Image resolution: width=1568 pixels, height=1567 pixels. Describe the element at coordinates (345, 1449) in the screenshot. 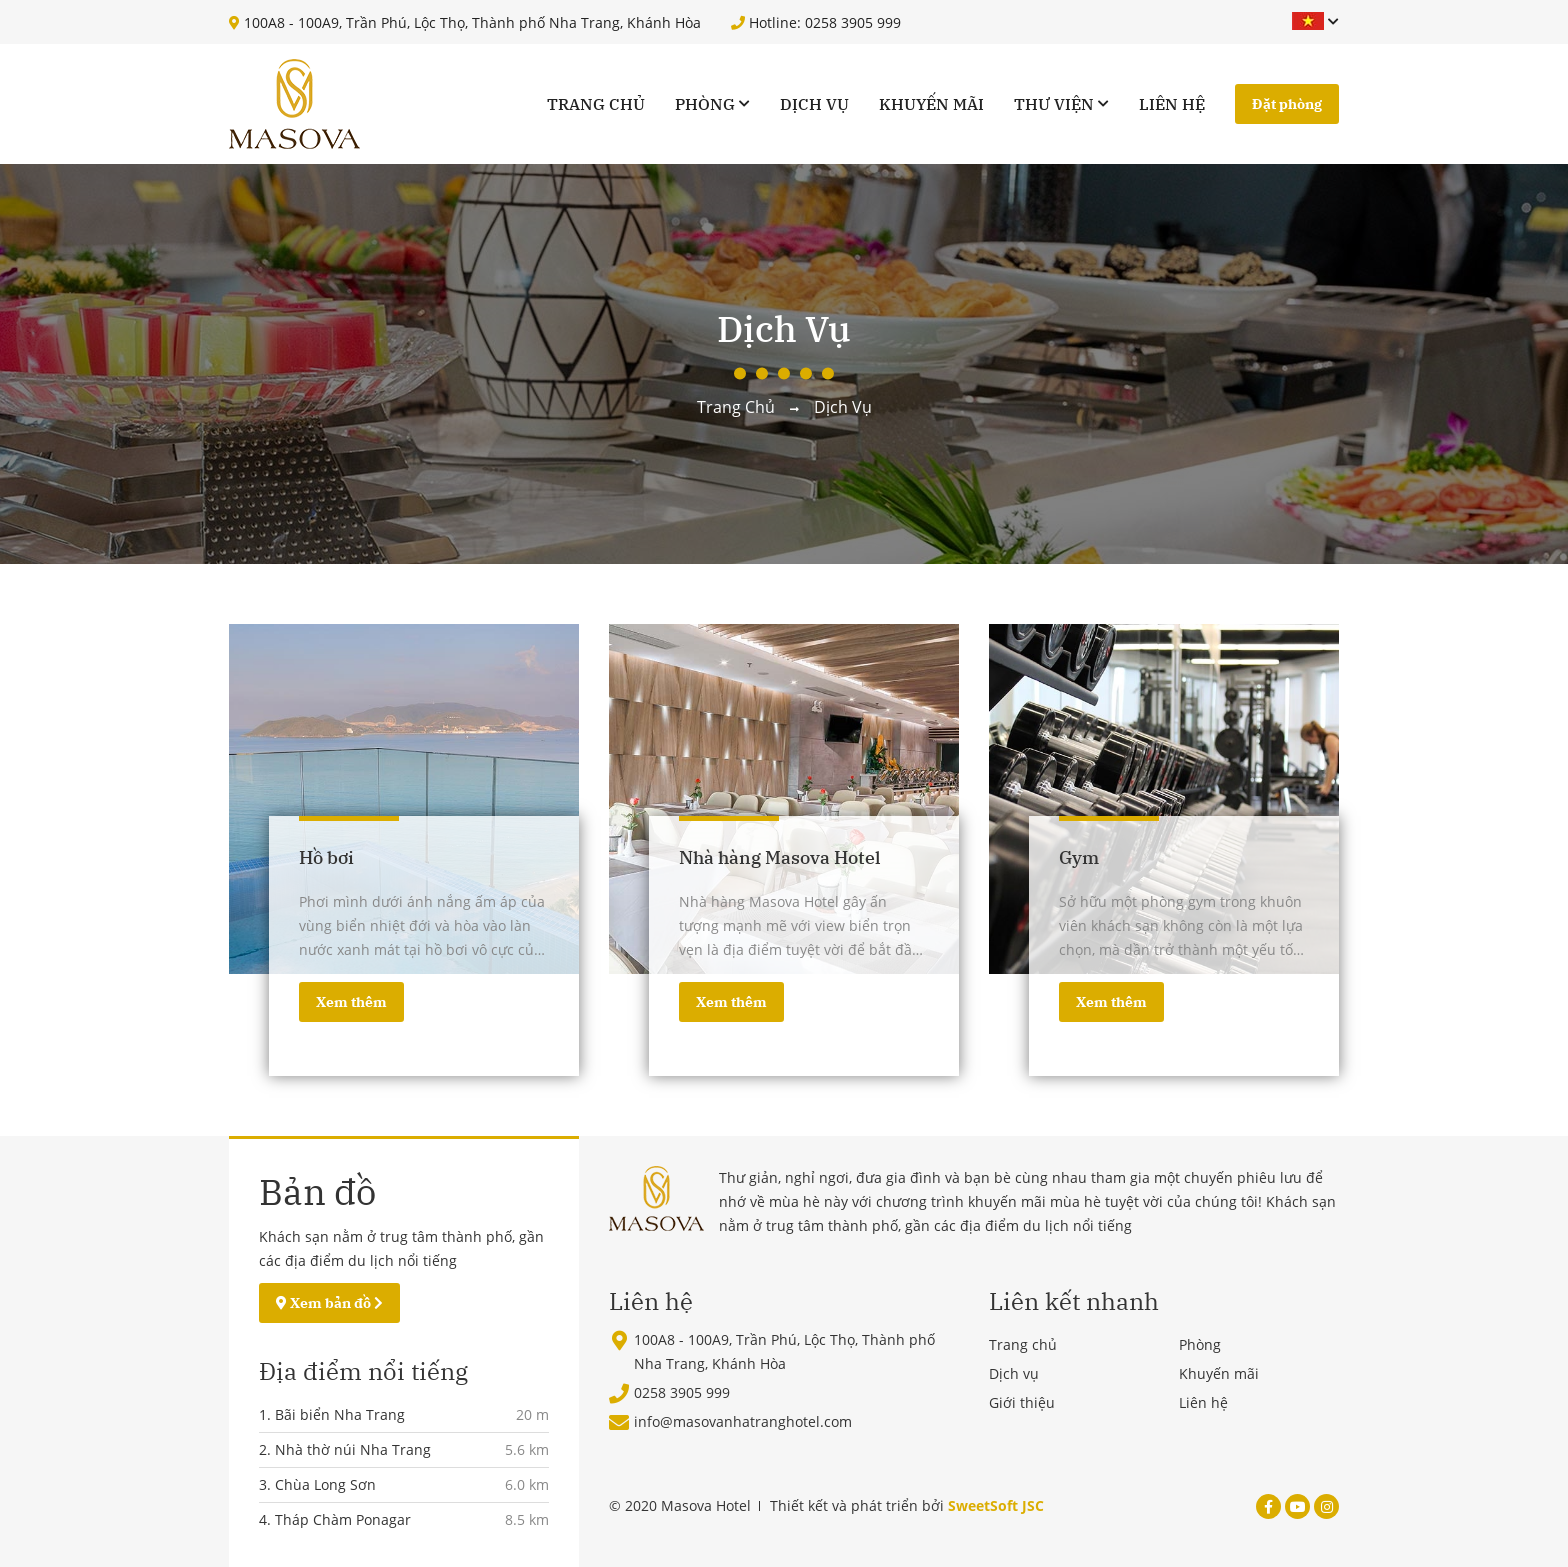

I see `2. Nhà thờ núi Nha Trang` at that location.